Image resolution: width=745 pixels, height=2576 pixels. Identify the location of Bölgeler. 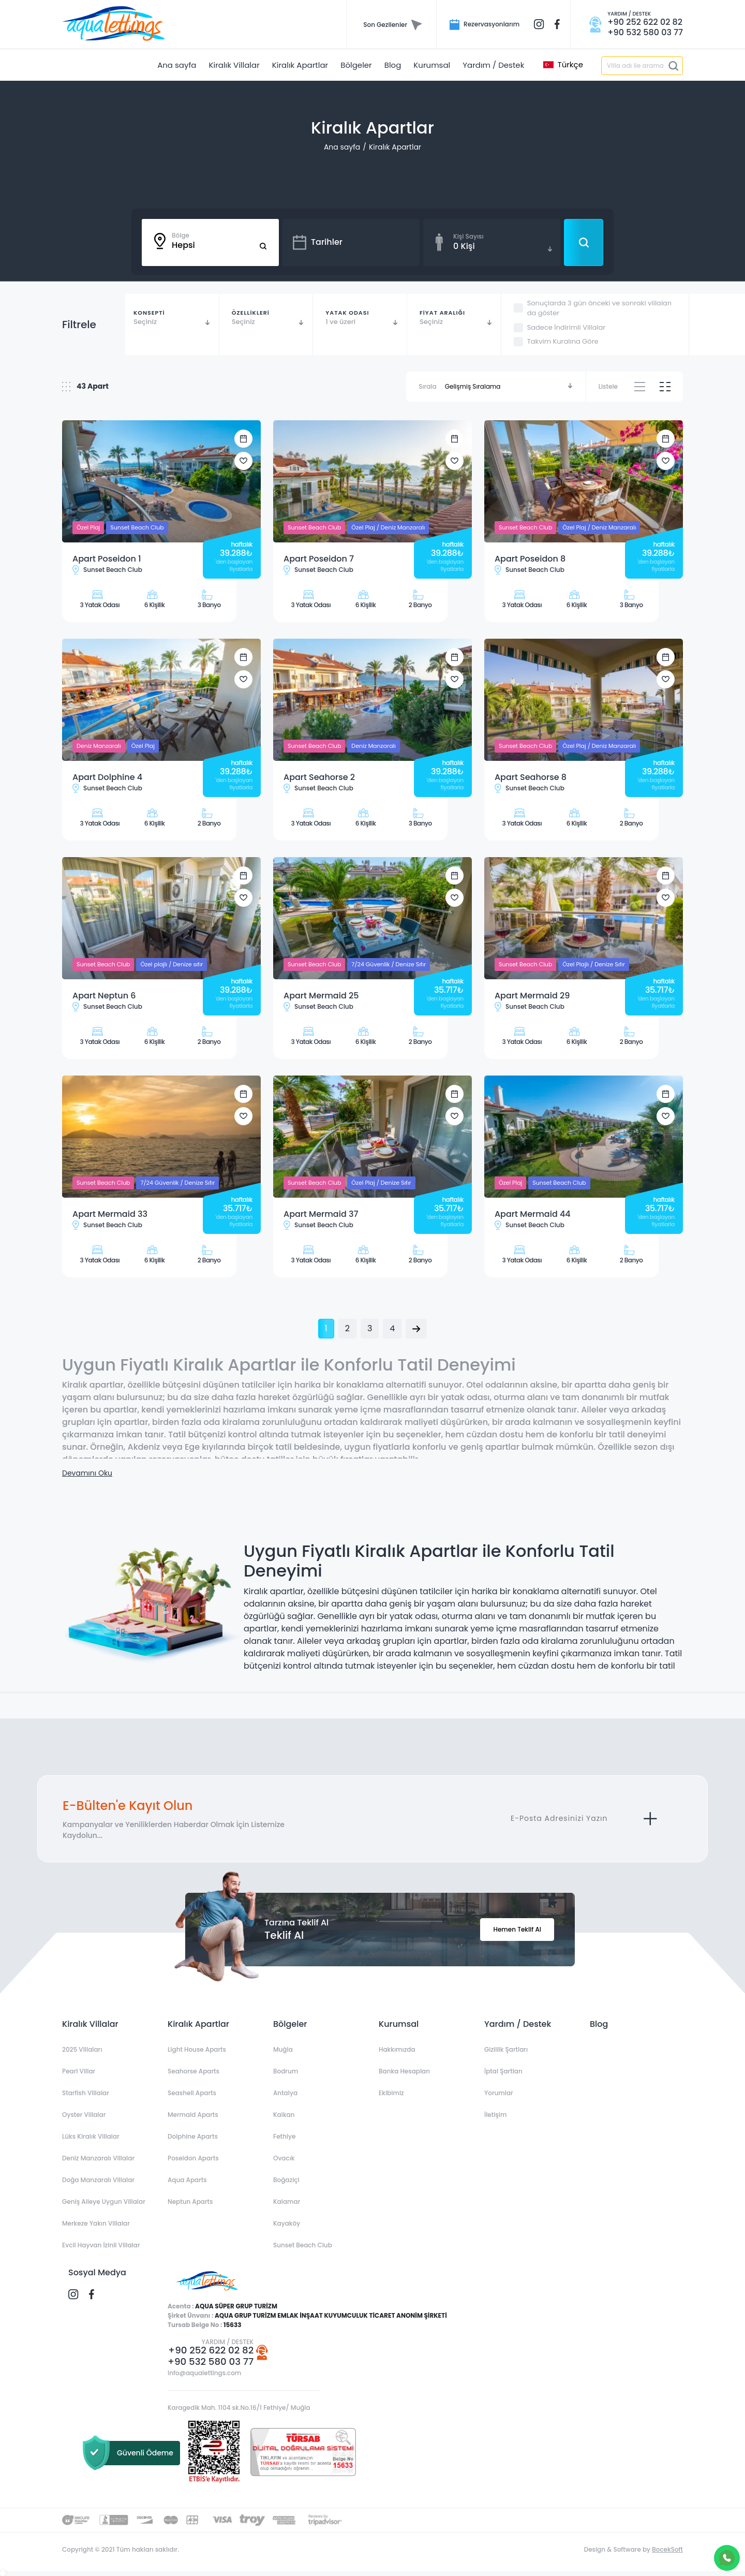
(290, 2024).